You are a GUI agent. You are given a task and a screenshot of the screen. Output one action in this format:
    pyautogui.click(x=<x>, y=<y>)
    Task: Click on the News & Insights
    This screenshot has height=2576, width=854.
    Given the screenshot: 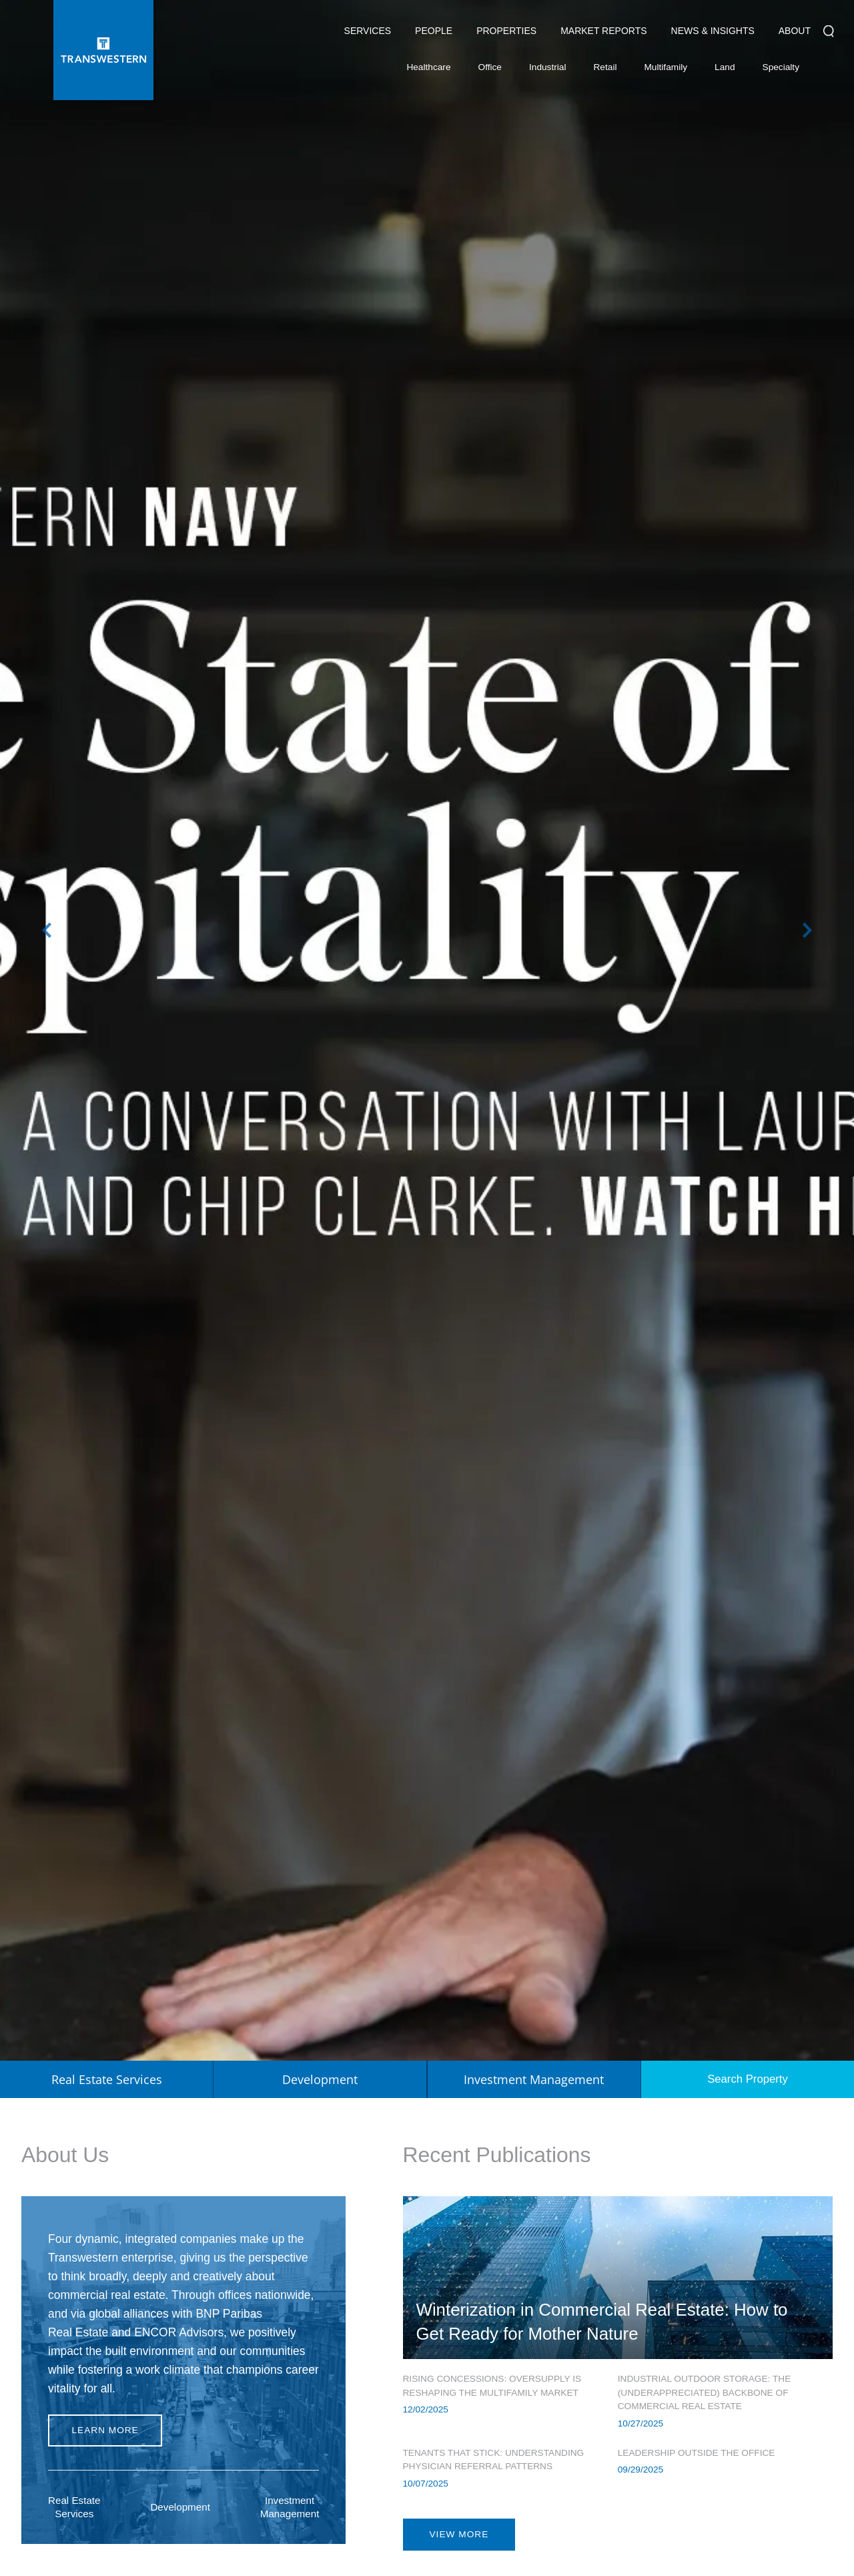 What is the action you would take?
    pyautogui.click(x=713, y=33)
    